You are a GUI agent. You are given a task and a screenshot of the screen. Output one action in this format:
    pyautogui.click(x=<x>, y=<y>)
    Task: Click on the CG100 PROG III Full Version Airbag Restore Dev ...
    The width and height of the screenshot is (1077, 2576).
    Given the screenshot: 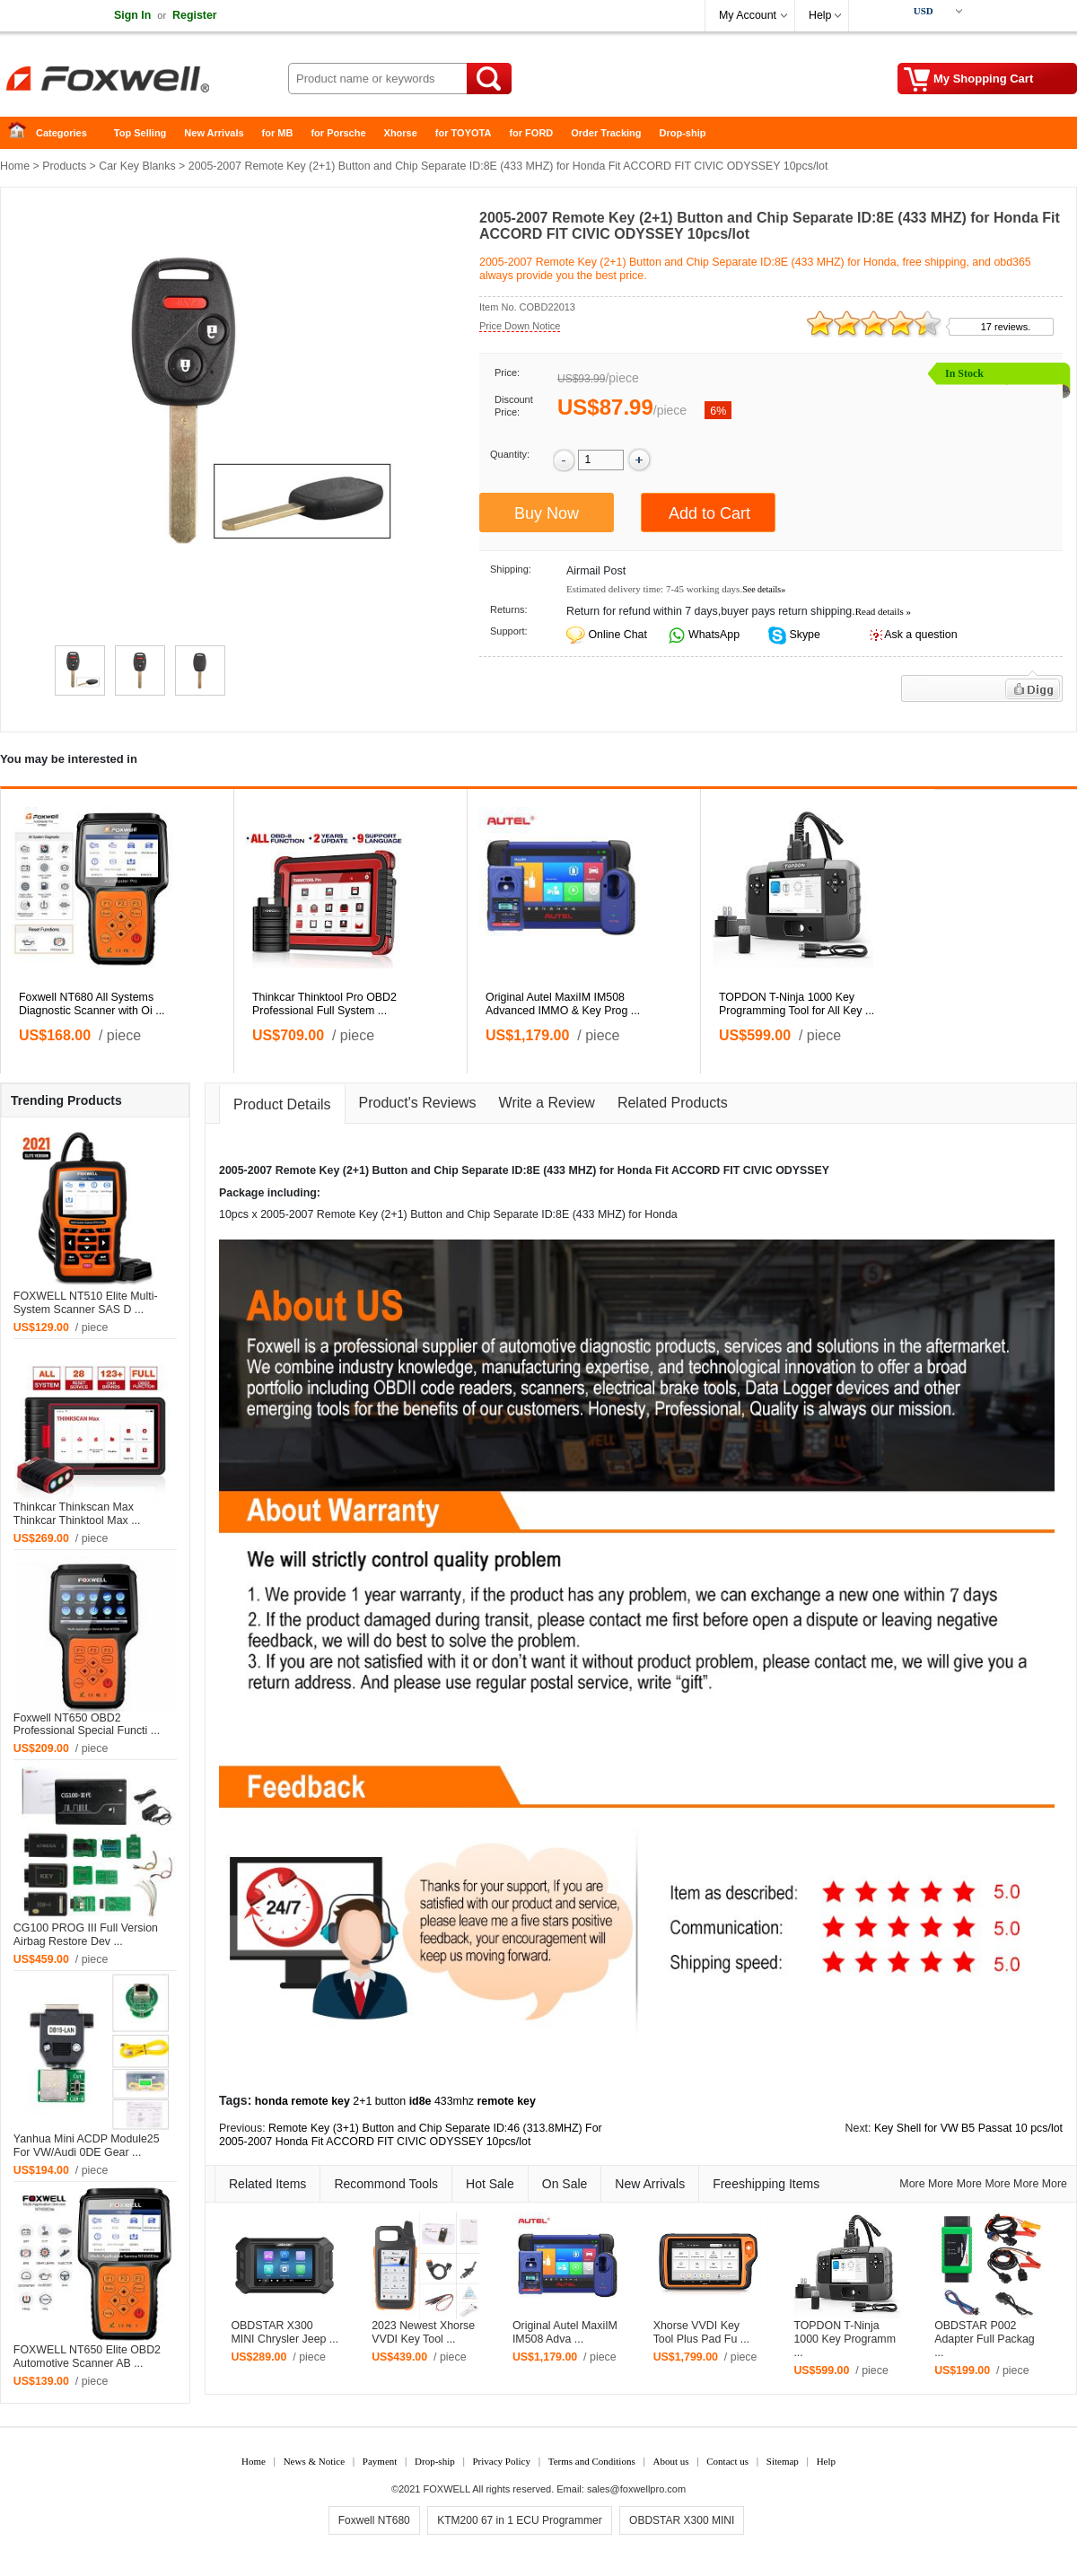 What is the action you would take?
    pyautogui.click(x=85, y=1935)
    